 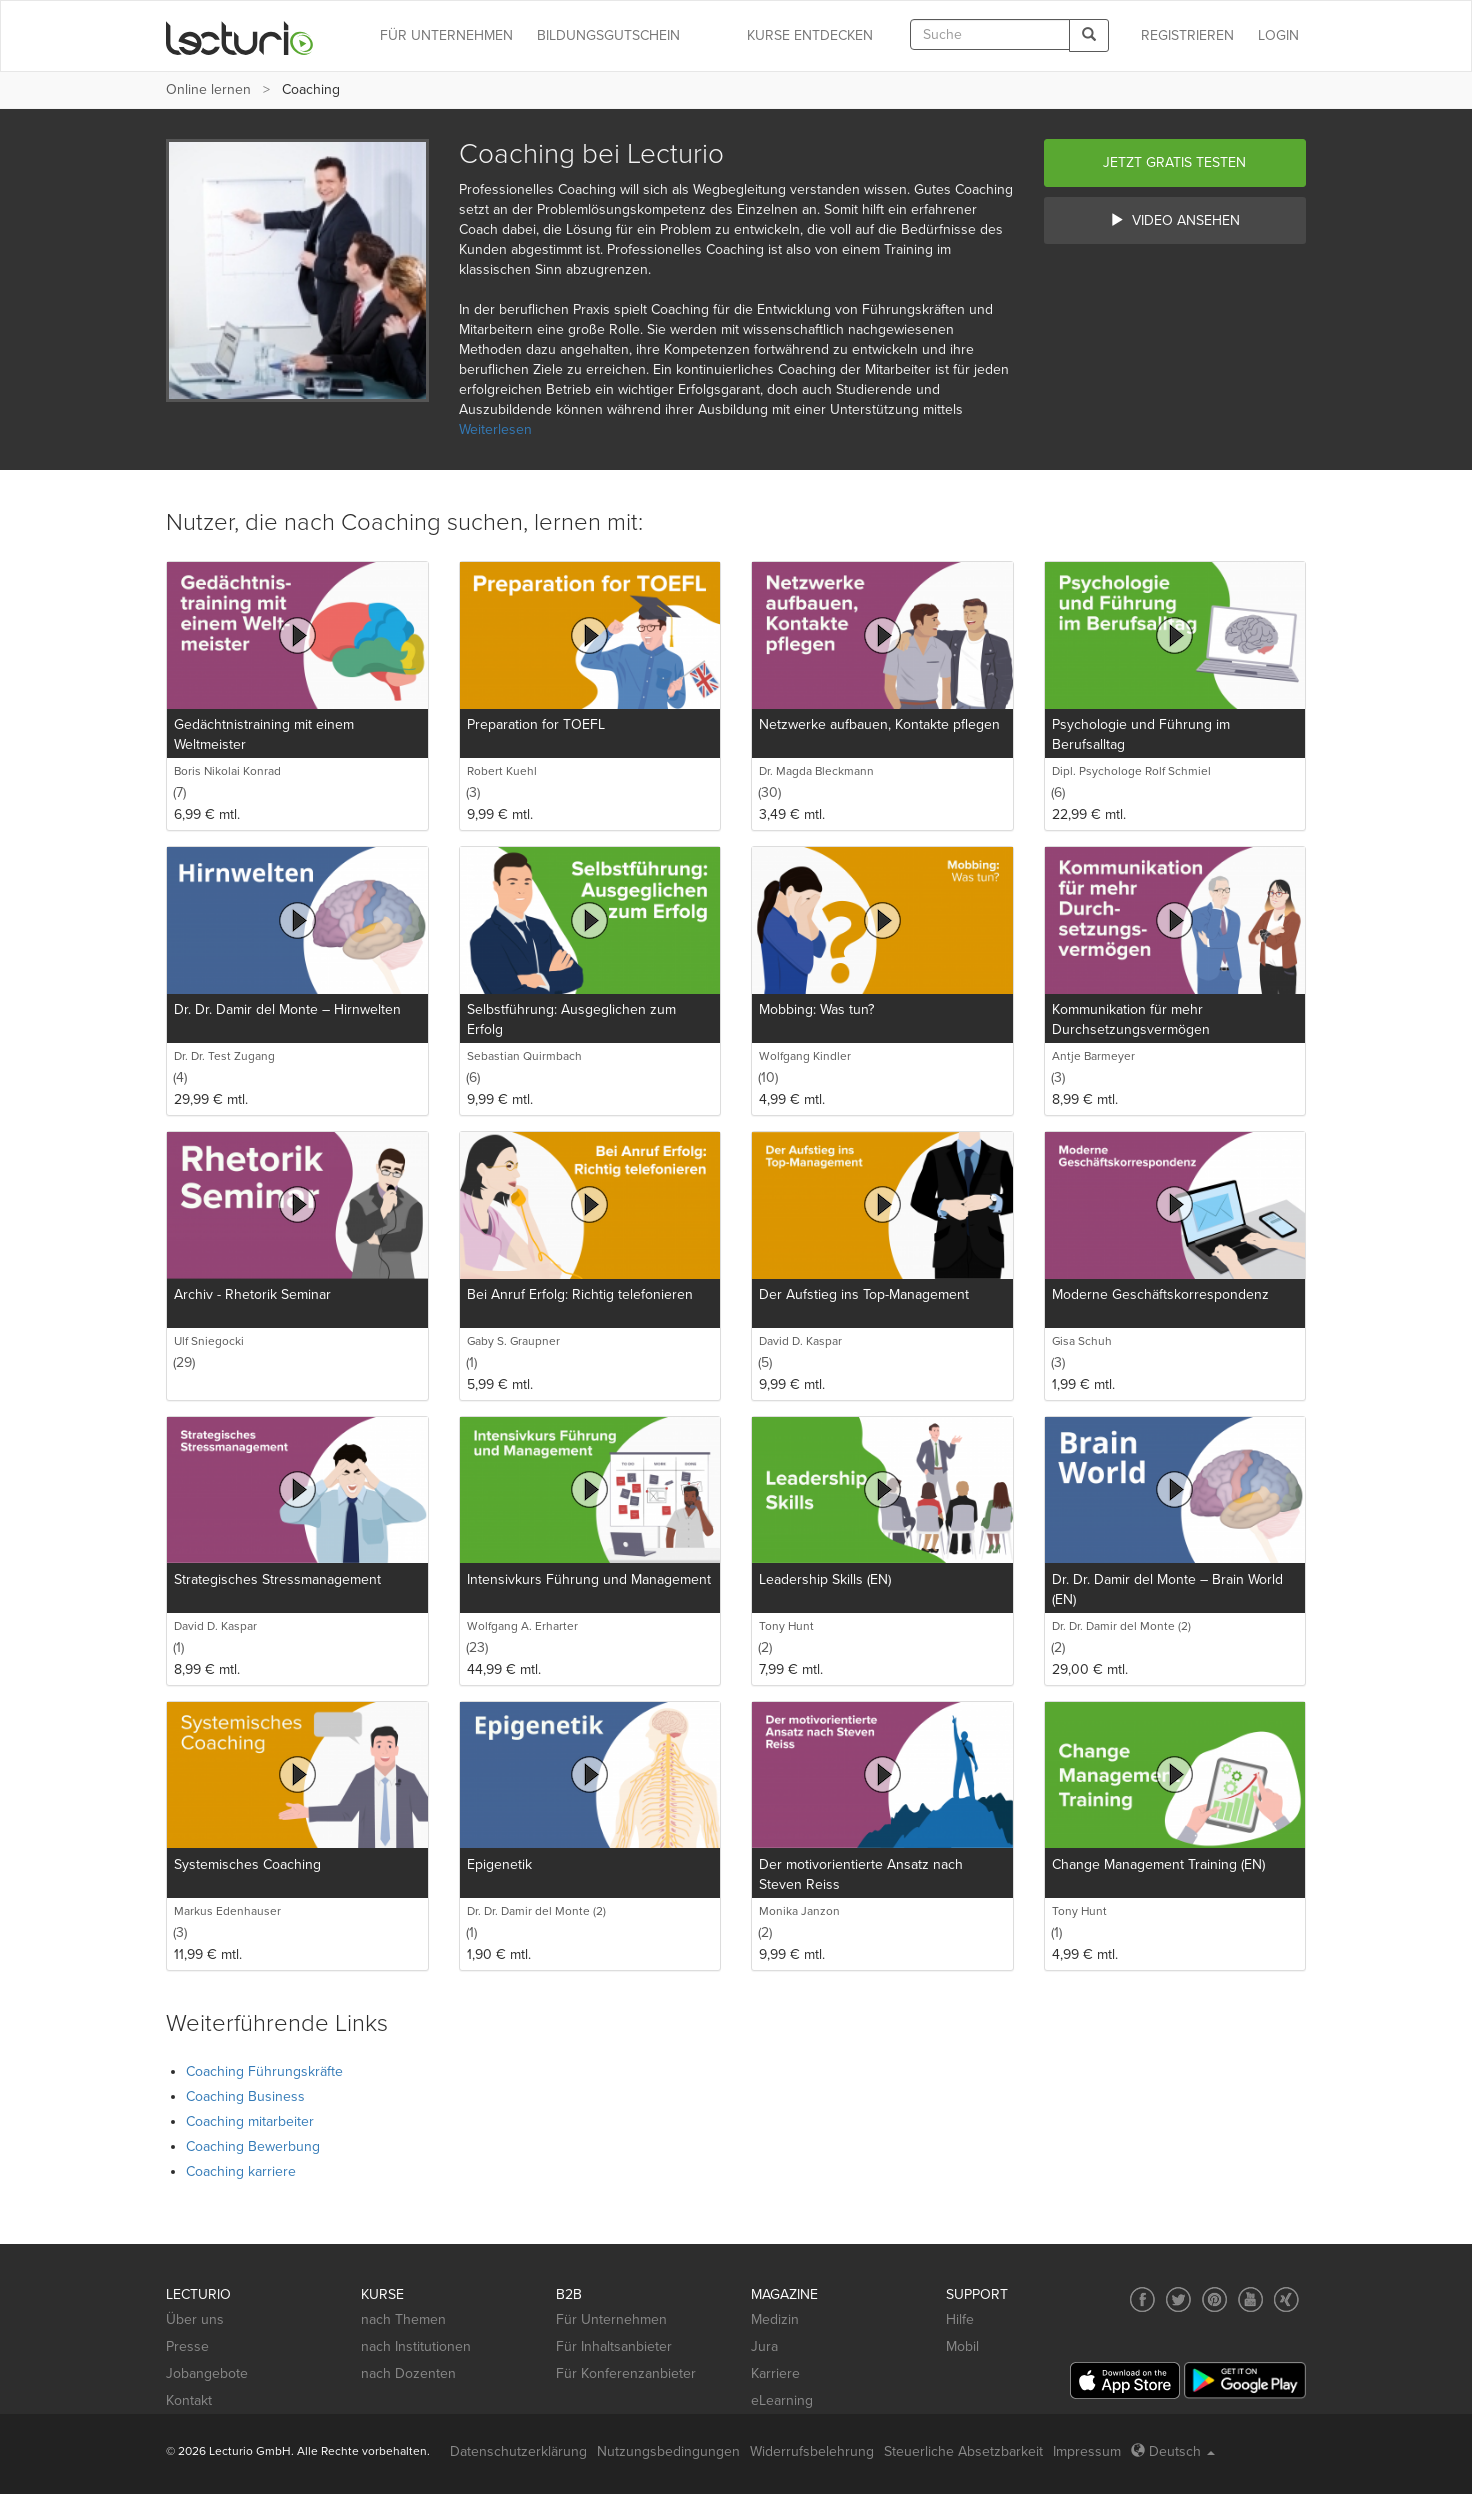 What do you see at coordinates (668, 2451) in the screenshot?
I see `Nutzungsbedingungen` at bounding box center [668, 2451].